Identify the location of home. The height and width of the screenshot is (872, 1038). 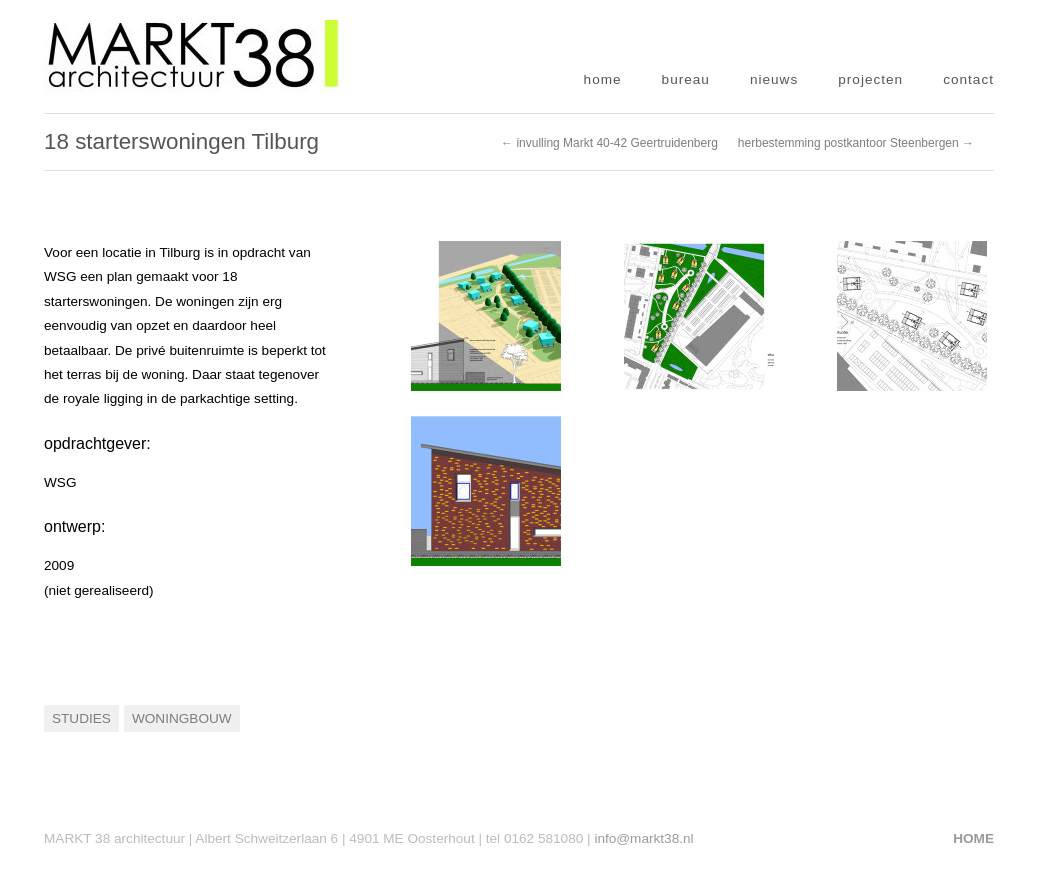
(603, 79).